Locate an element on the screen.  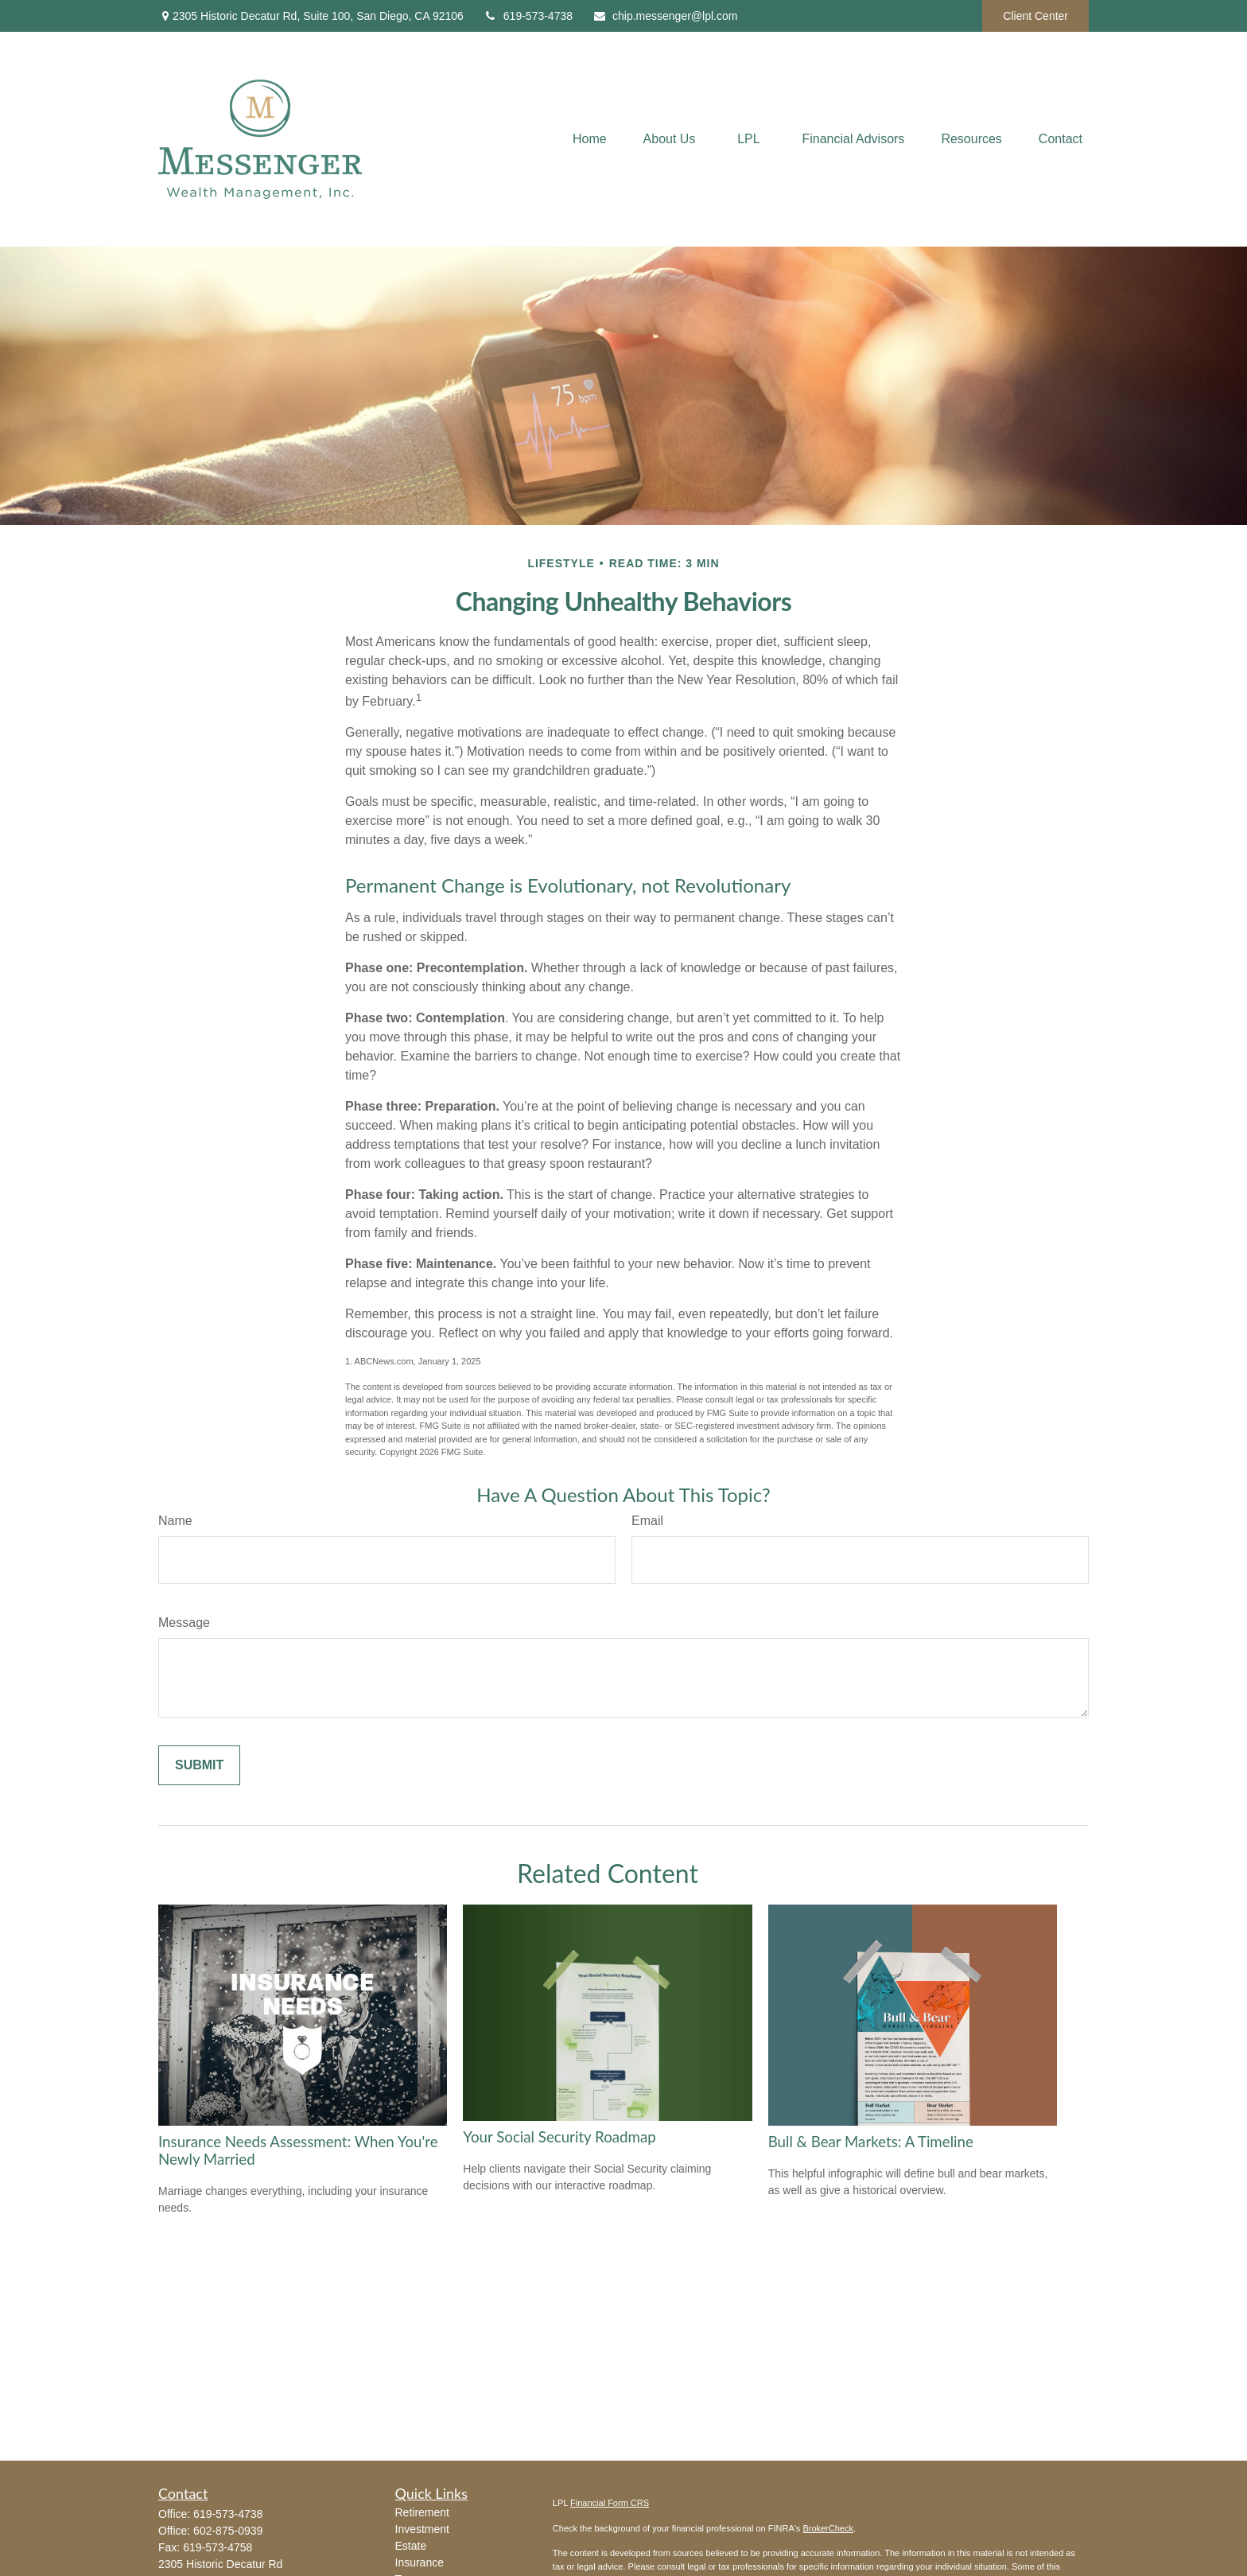
619-573-4738 is located at coordinates (528, 16).